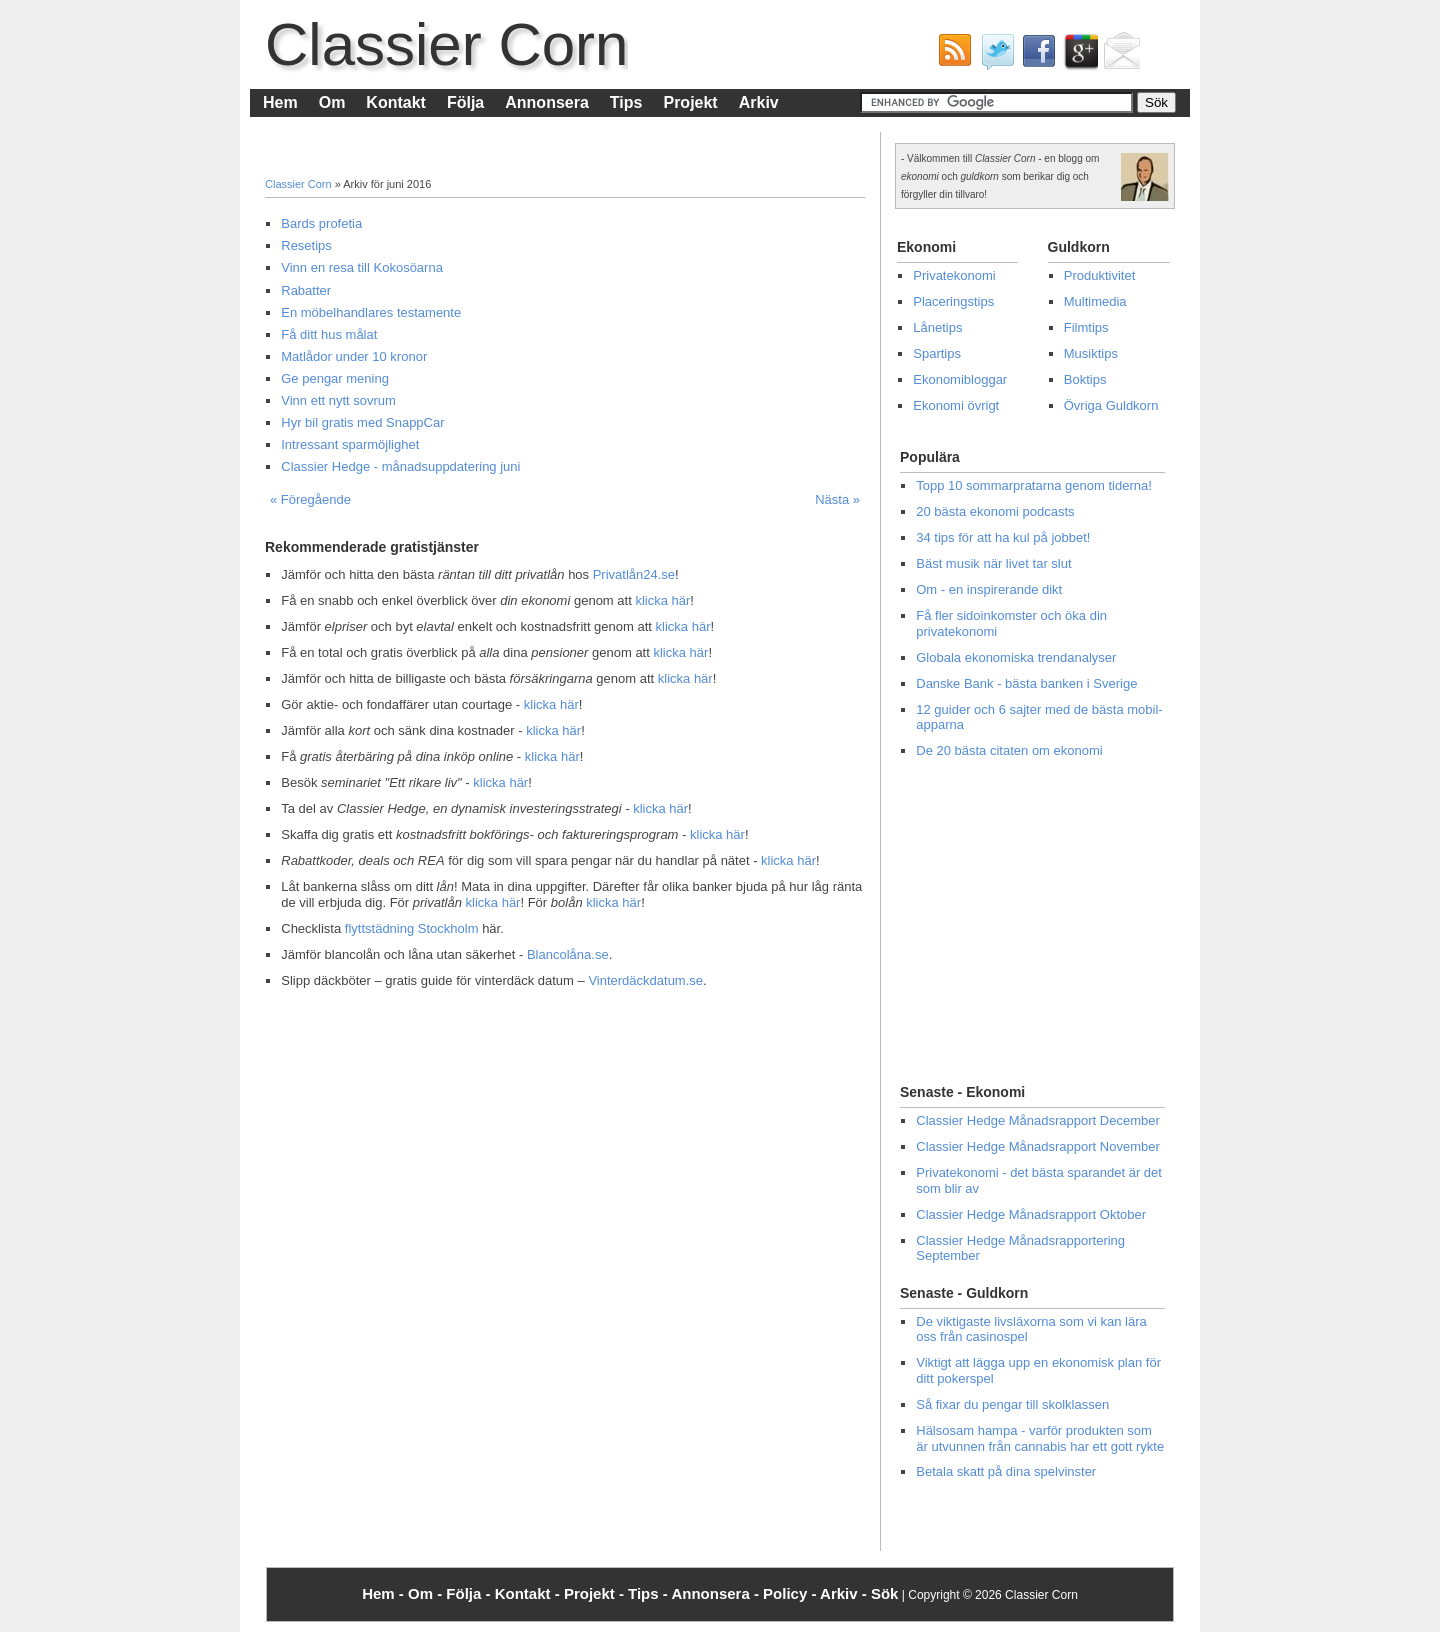  What do you see at coordinates (1006, 1471) in the screenshot?
I see `Betala skatt på dina spelvinster` at bounding box center [1006, 1471].